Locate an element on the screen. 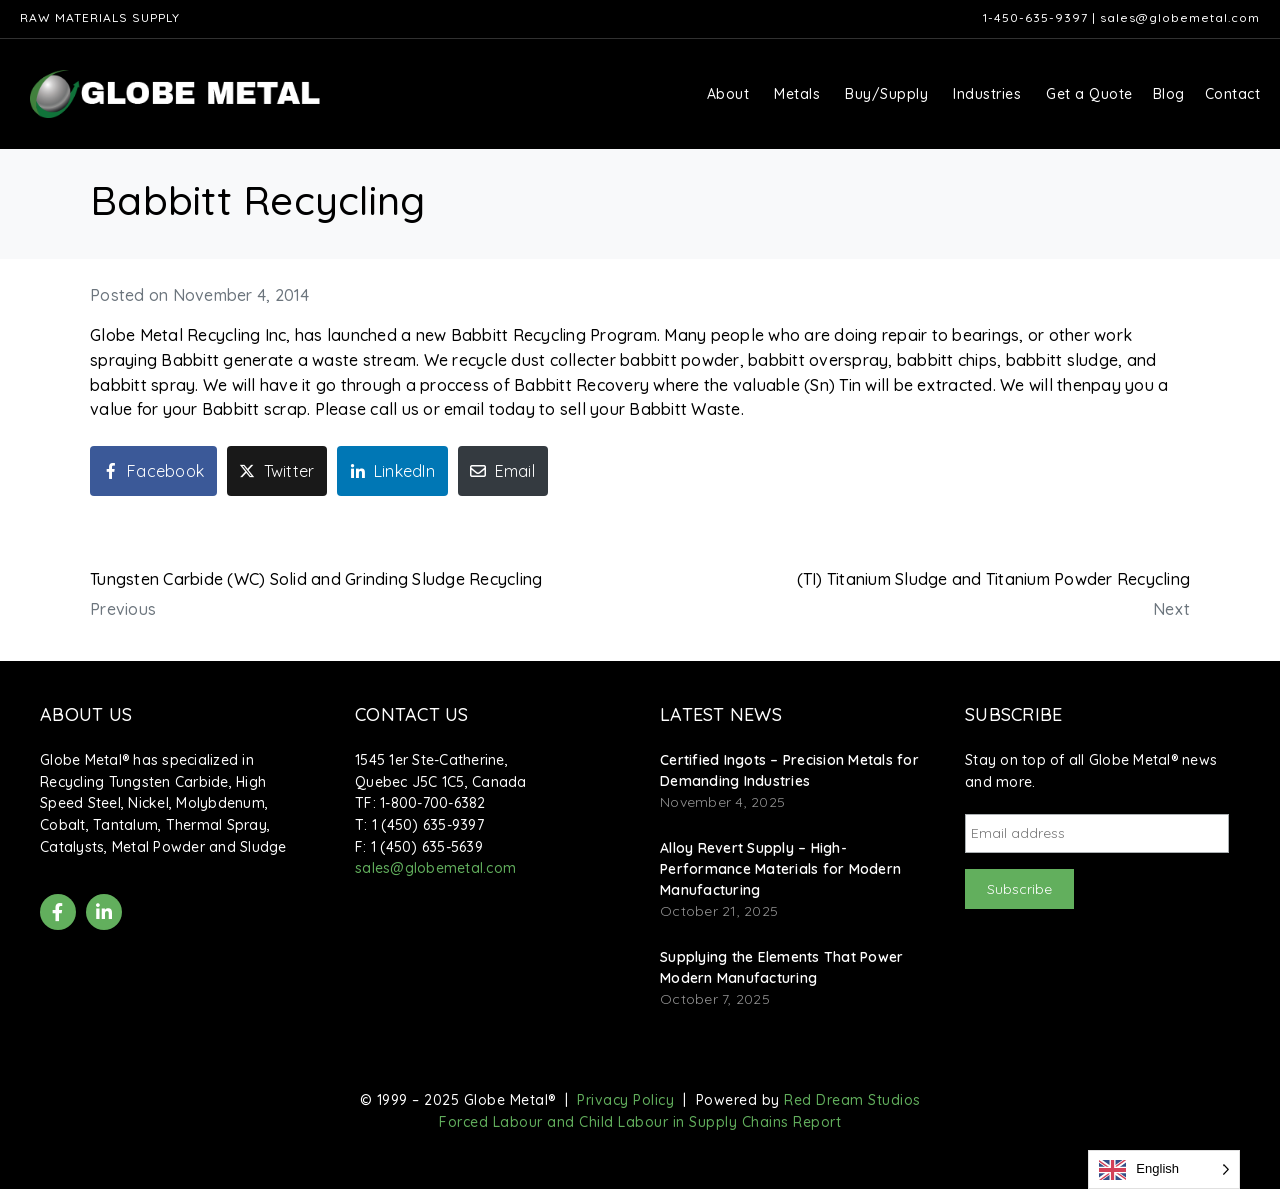 The image size is (1280, 1189). Industries is located at coordinates (987, 94).